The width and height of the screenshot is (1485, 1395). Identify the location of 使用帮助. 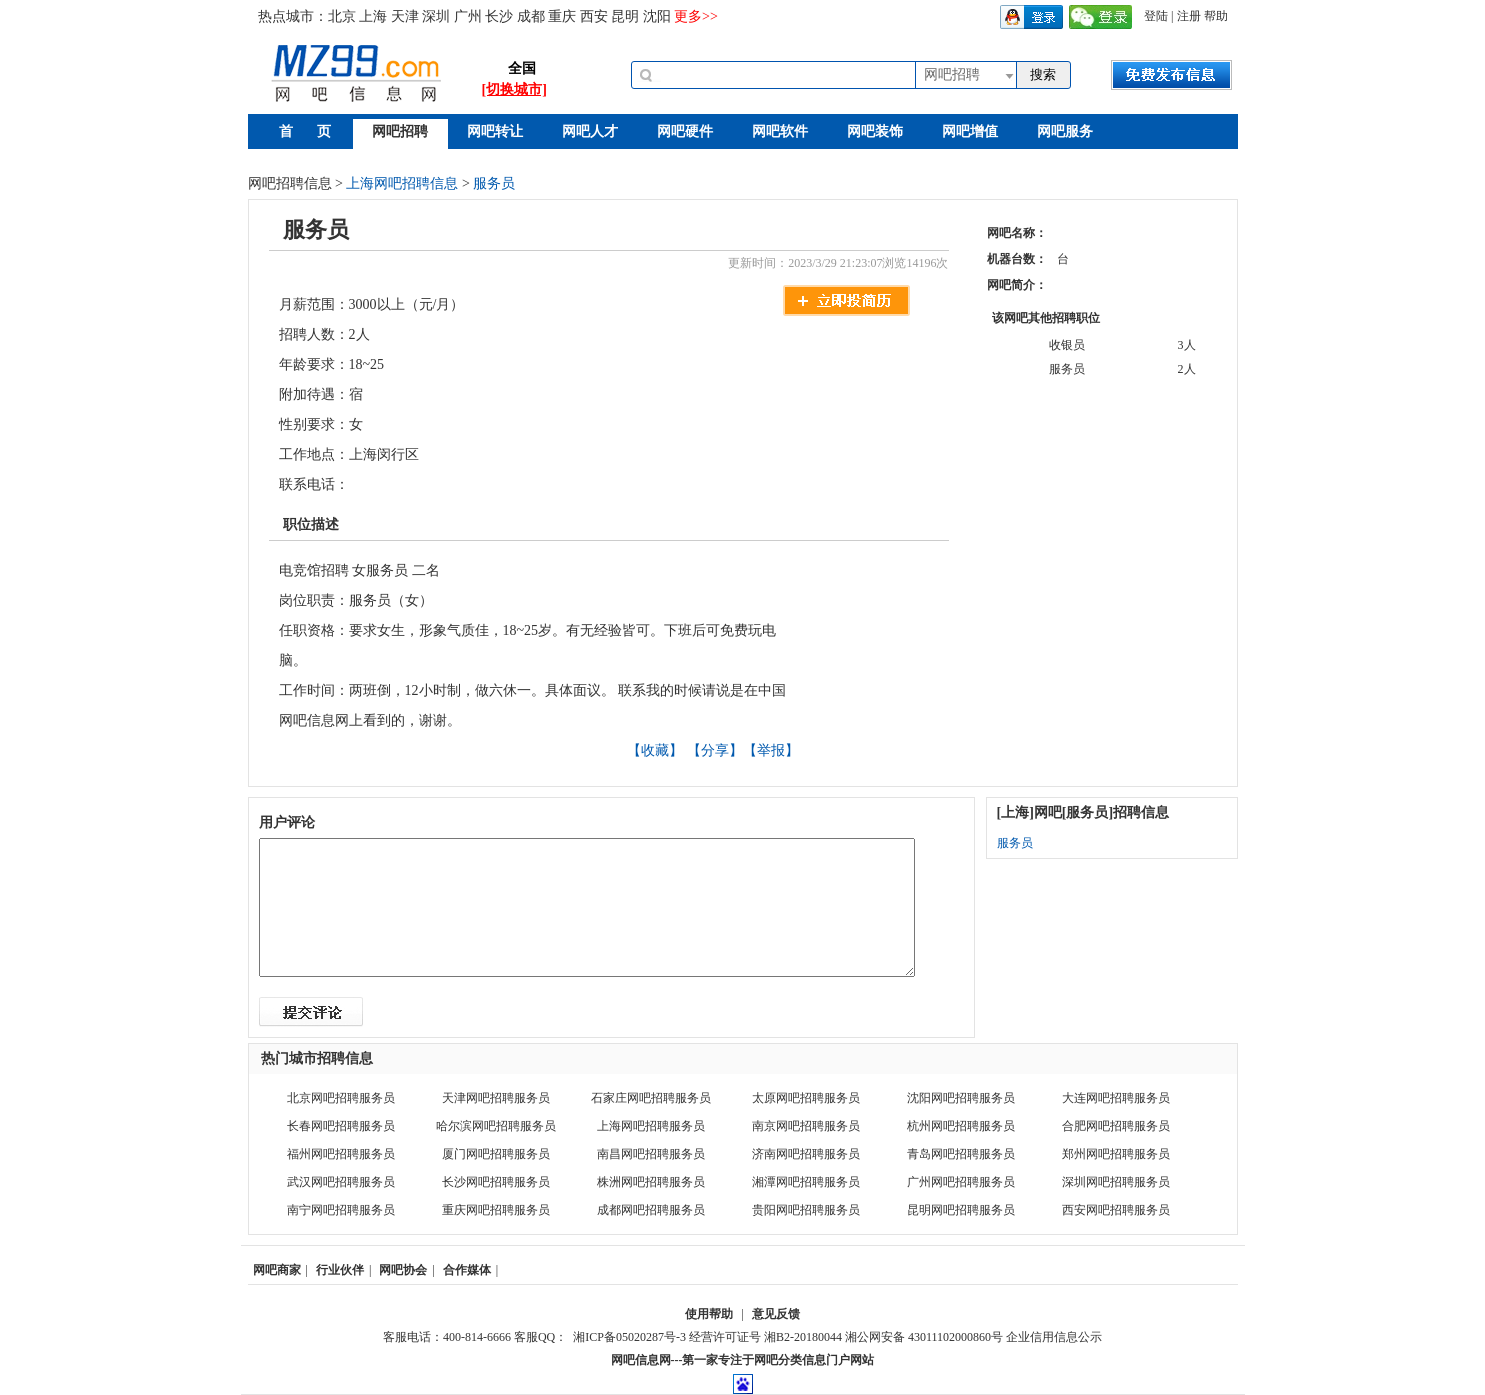
(709, 1314).